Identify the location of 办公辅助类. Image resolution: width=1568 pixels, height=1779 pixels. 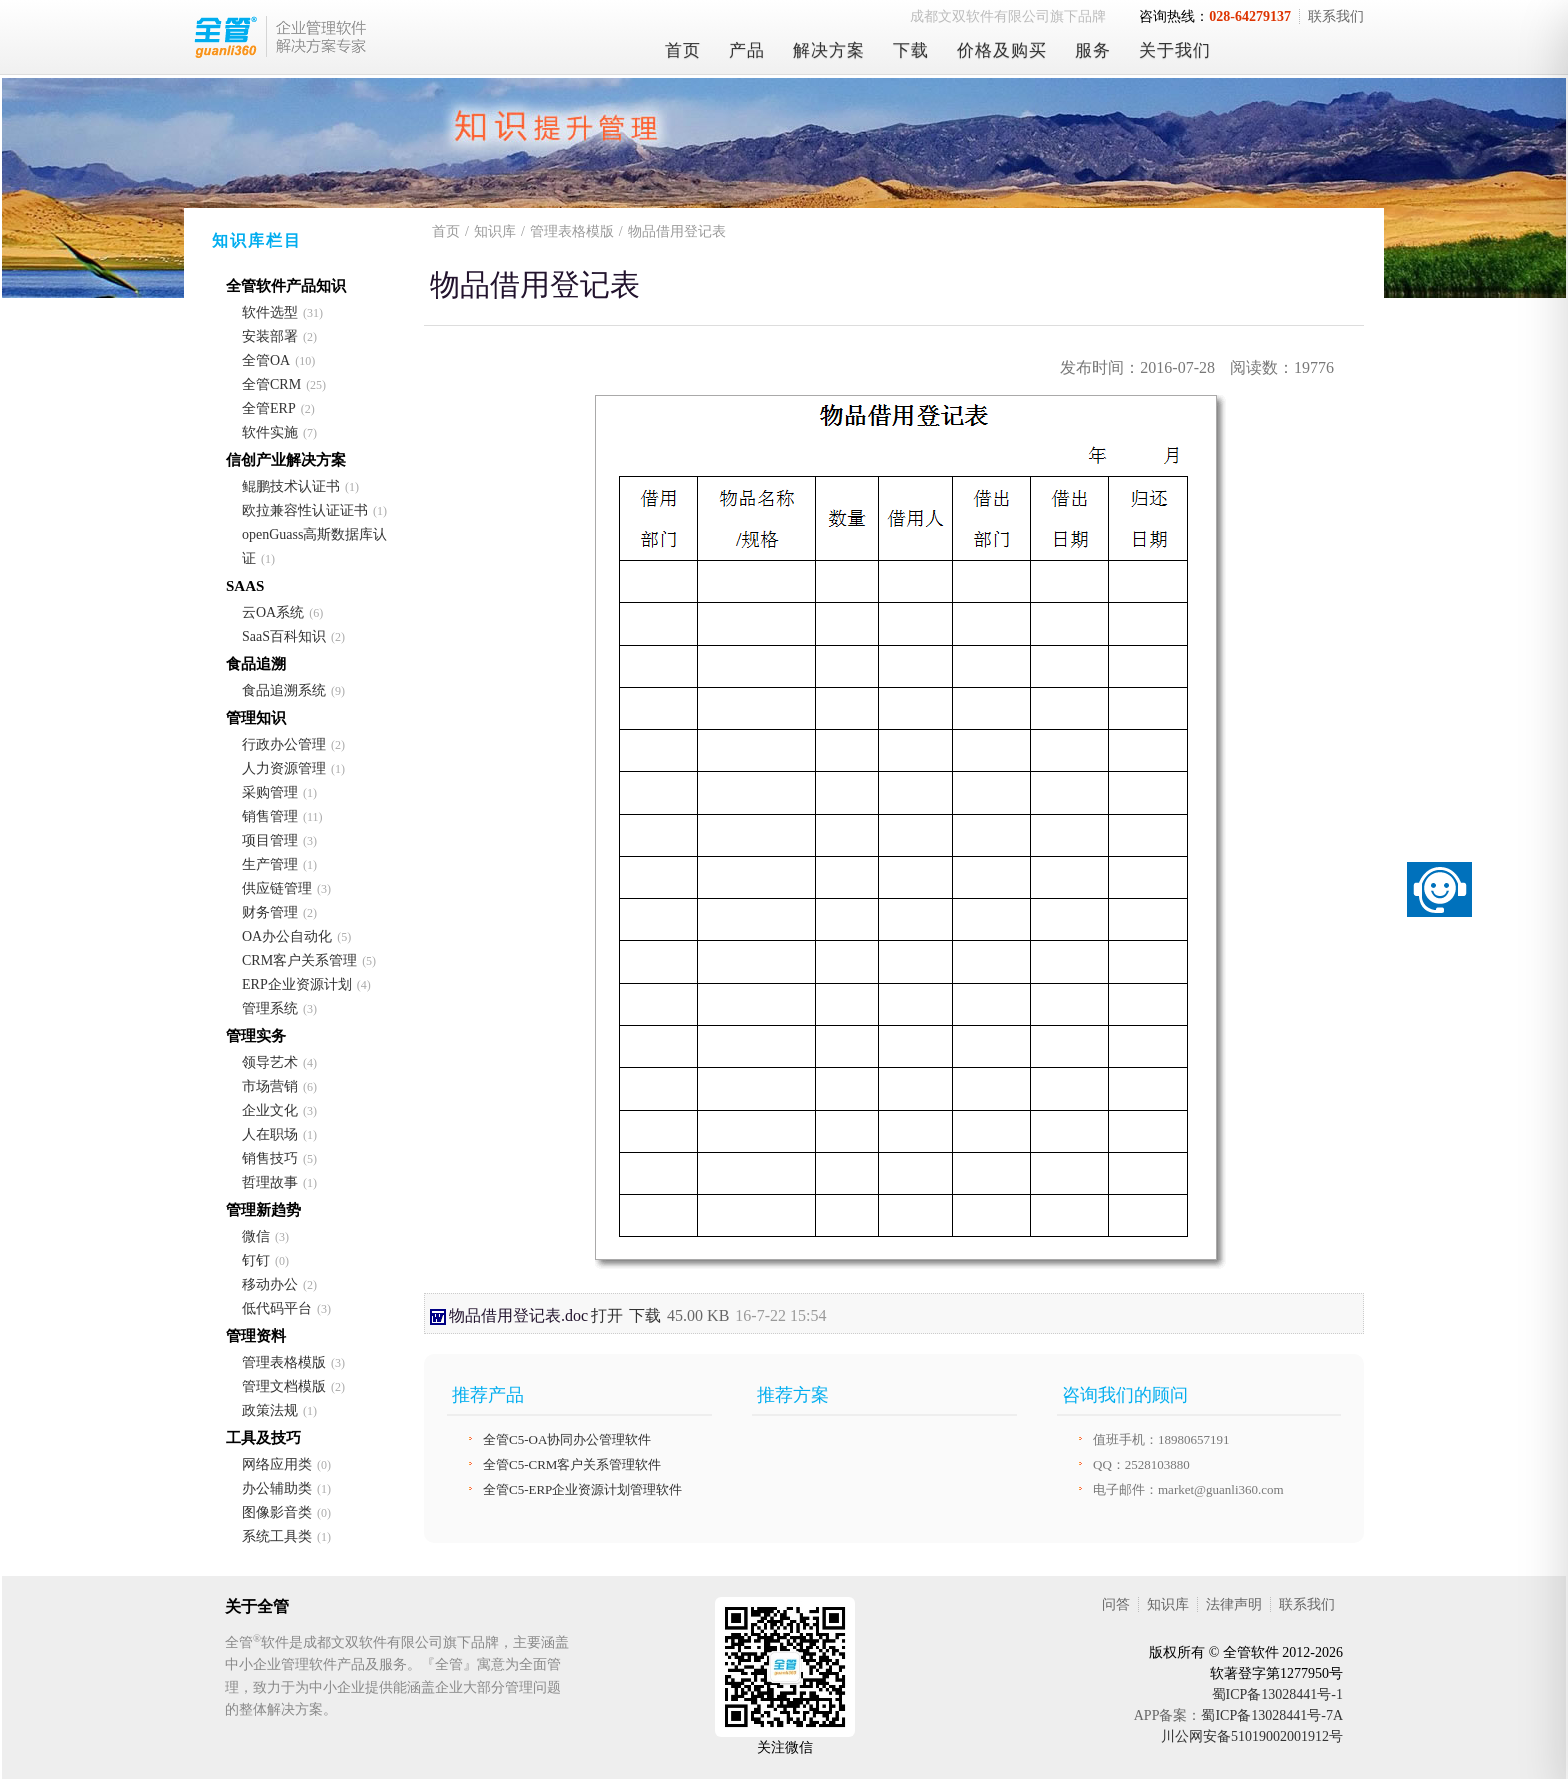
(277, 1488).